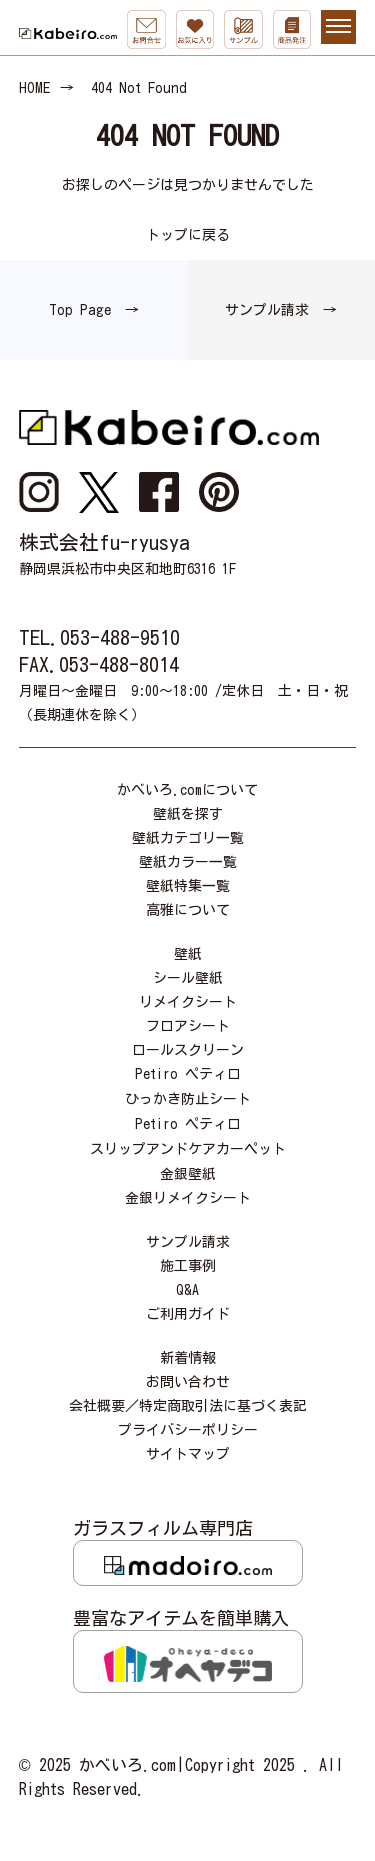  What do you see at coordinates (188, 1266) in the screenshot?
I see `施工事例` at bounding box center [188, 1266].